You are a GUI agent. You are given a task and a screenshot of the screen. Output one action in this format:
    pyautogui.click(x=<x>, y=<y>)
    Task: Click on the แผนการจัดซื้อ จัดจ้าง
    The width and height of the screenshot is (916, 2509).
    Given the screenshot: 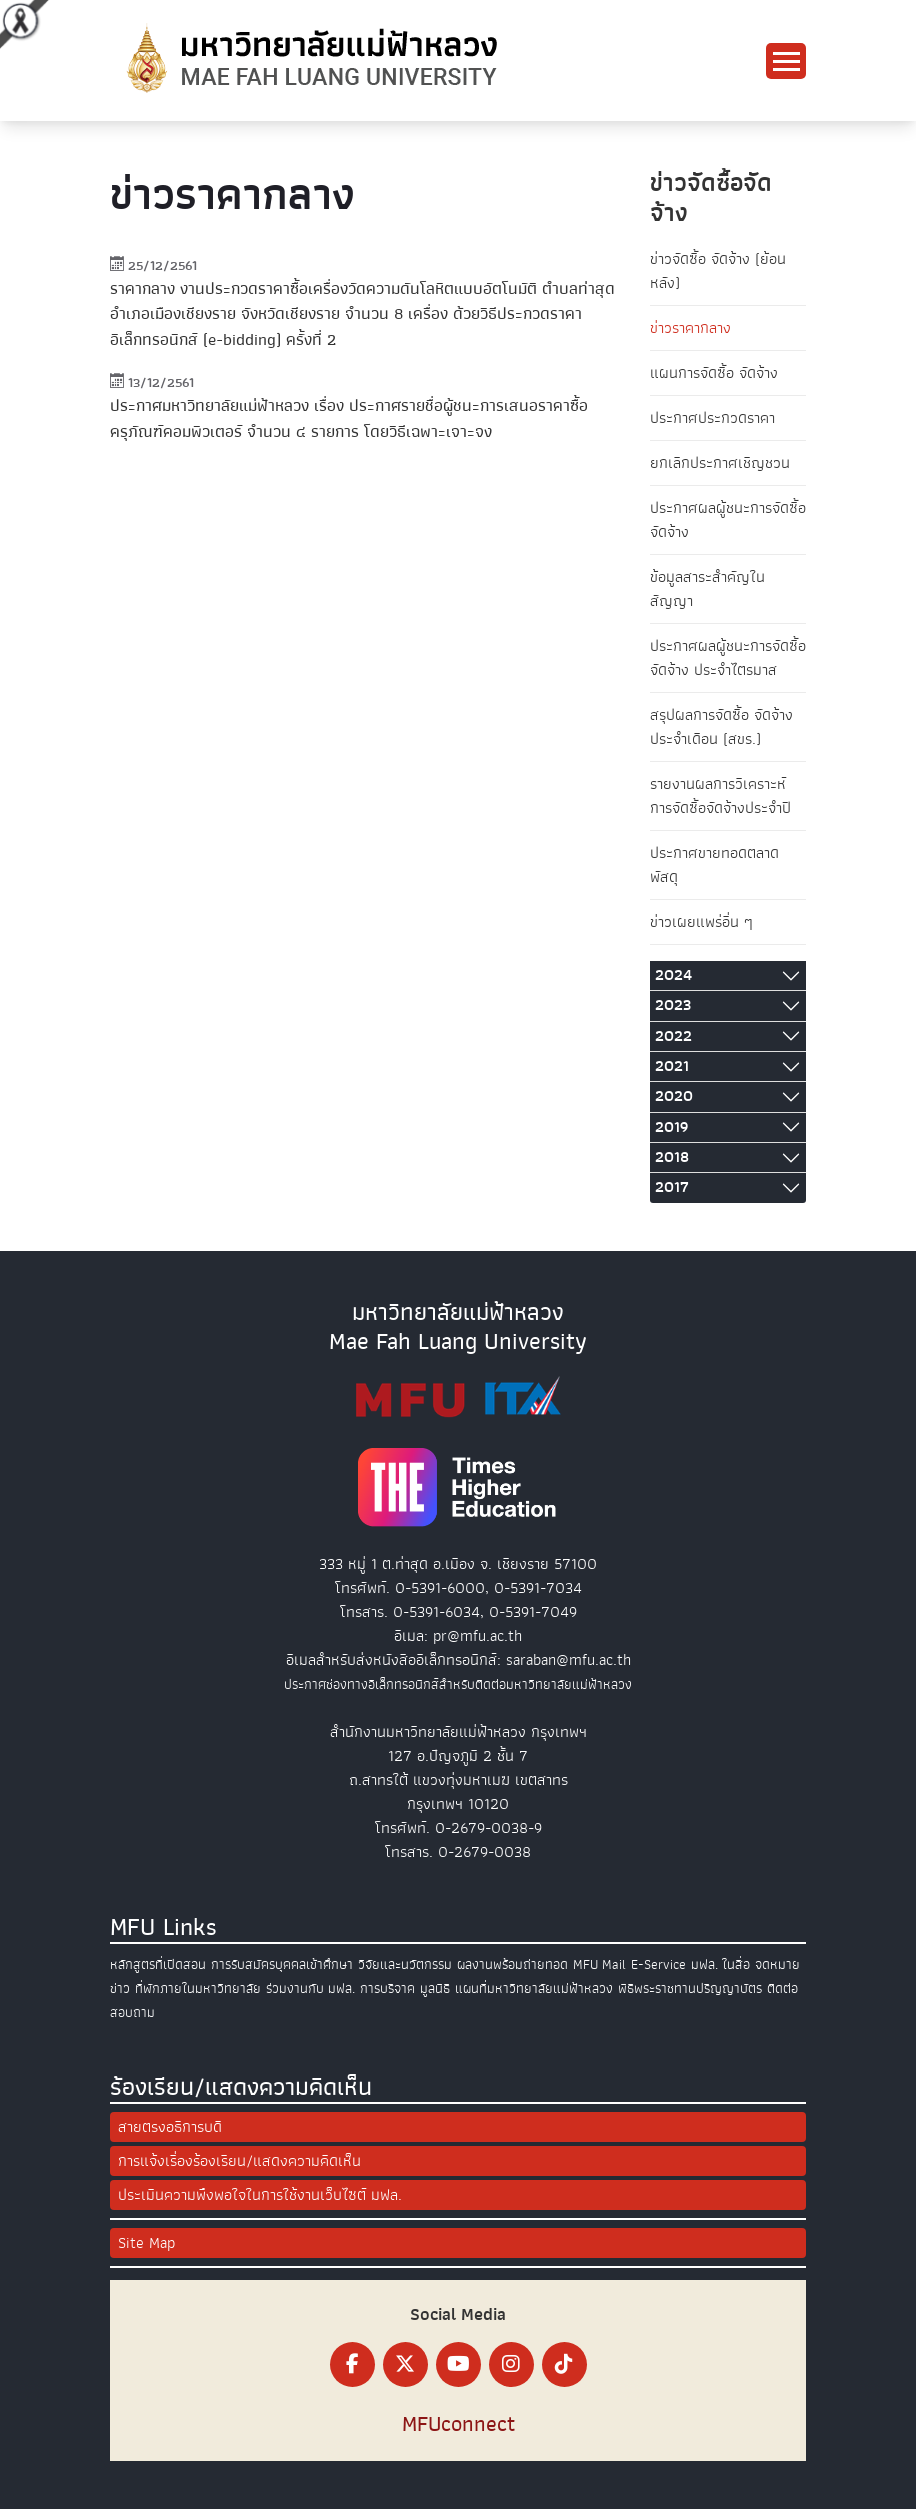 What is the action you would take?
    pyautogui.click(x=714, y=373)
    